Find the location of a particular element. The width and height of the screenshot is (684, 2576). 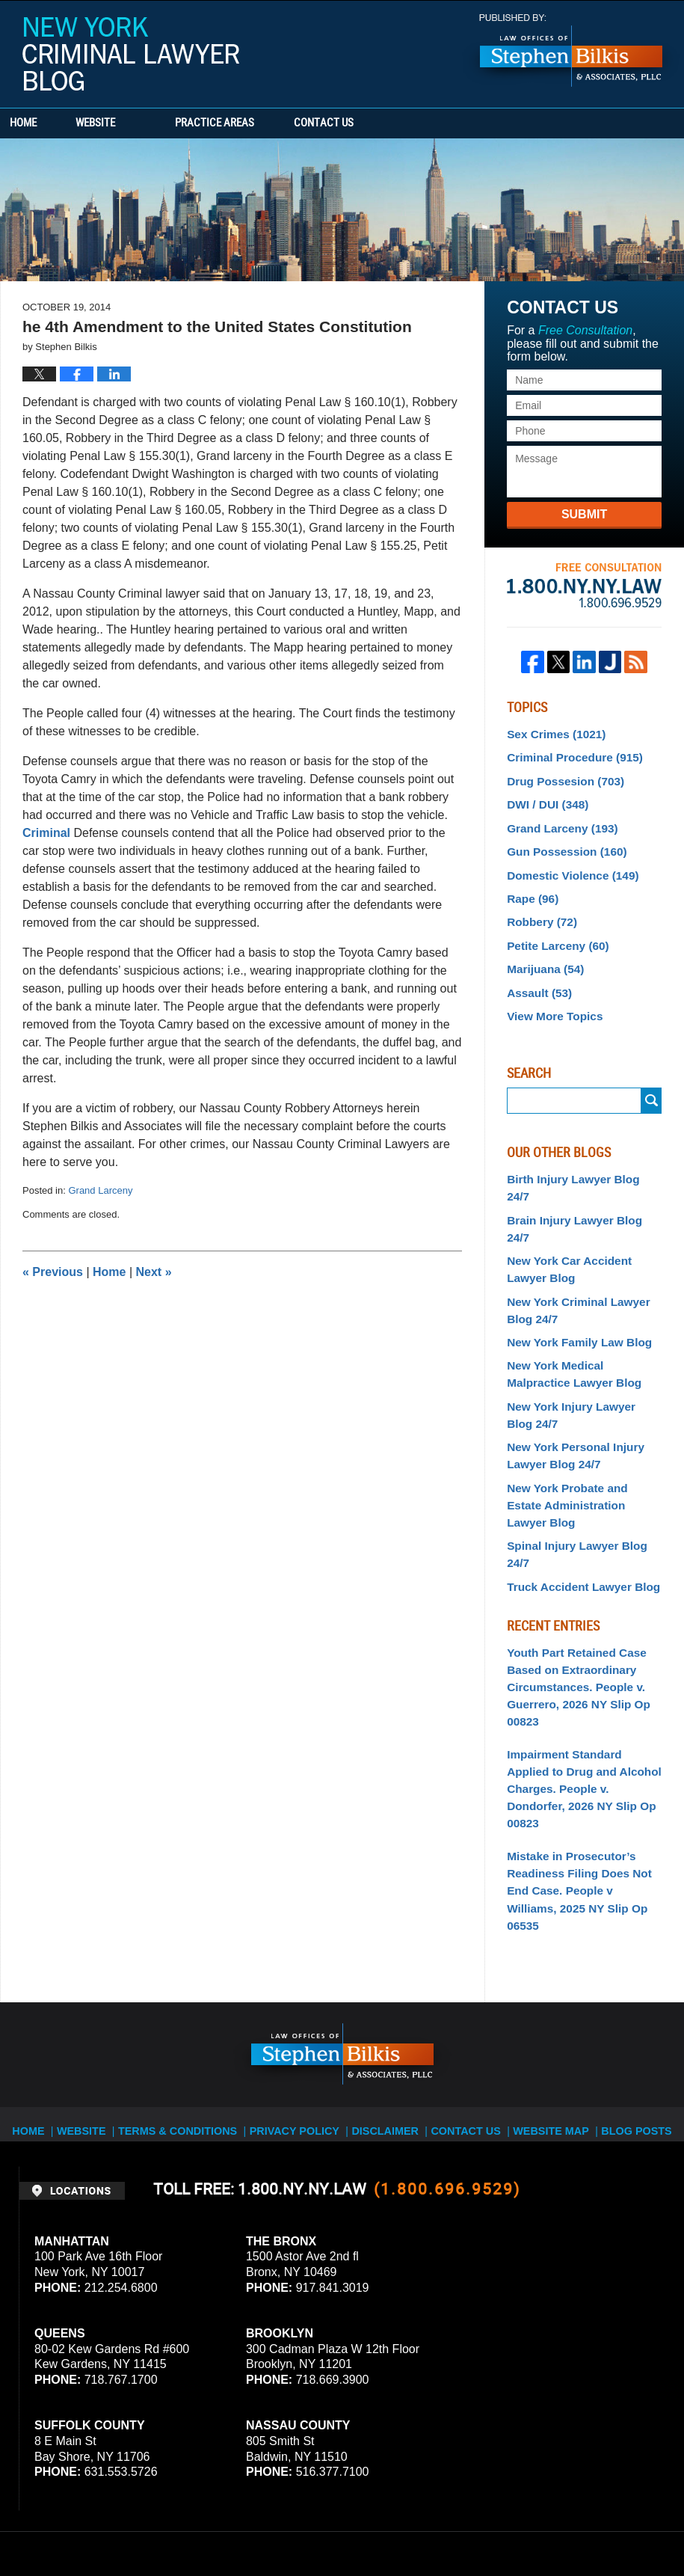

Previous is located at coordinates (52, 1272).